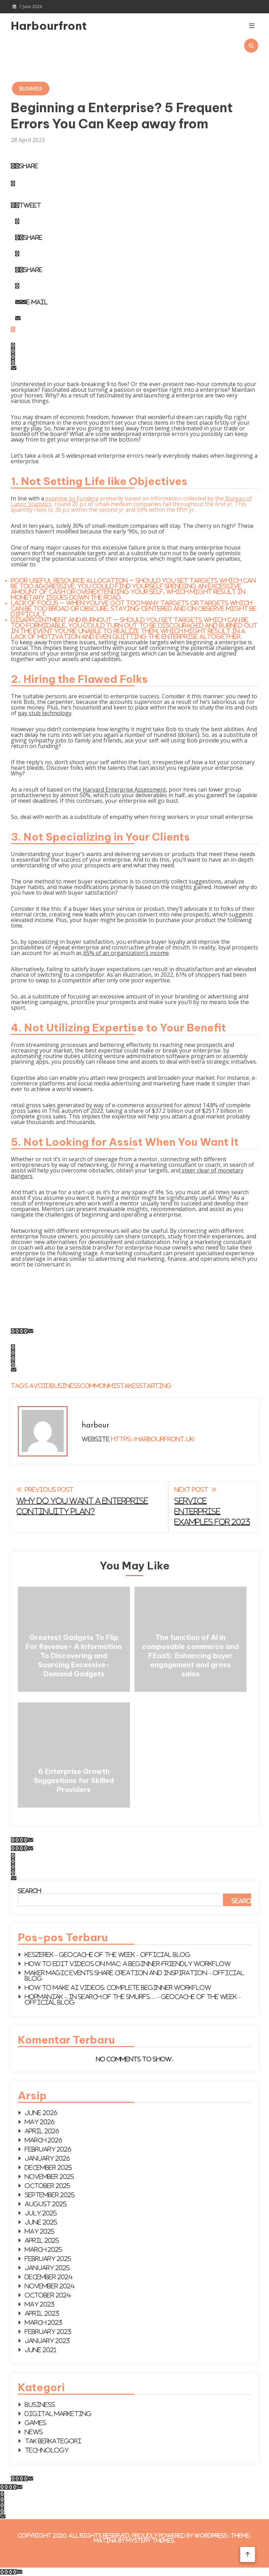  Describe the element at coordinates (42, 2313) in the screenshot. I see `April 2023` at that location.